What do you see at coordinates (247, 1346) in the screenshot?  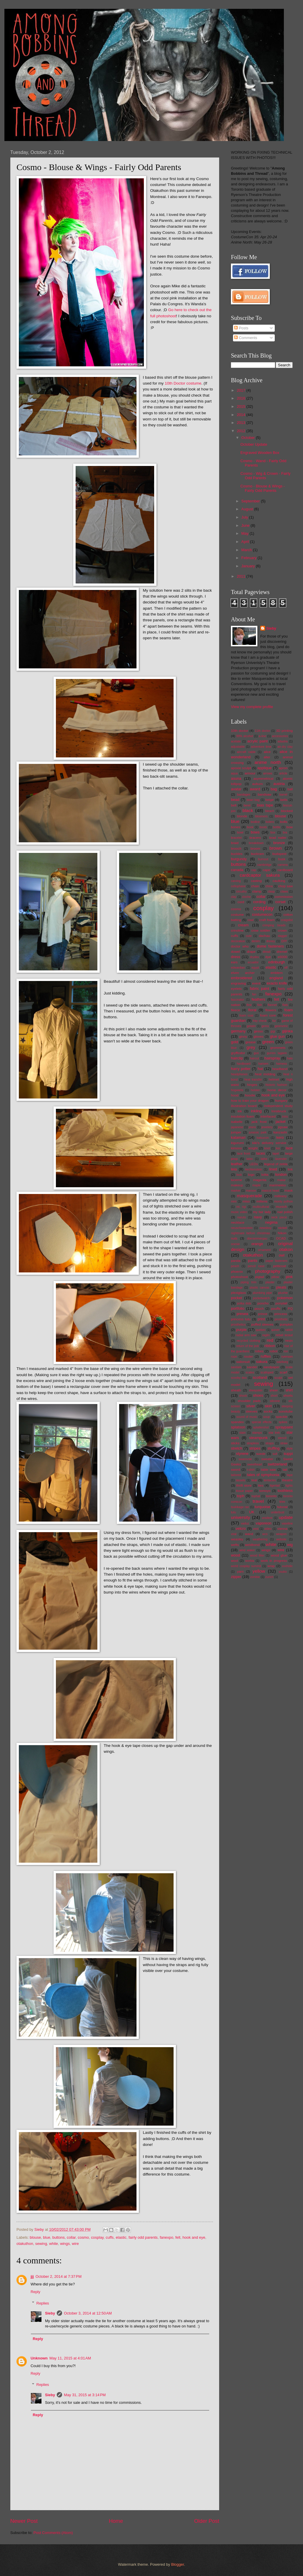 I see `return of the jedi` at bounding box center [247, 1346].